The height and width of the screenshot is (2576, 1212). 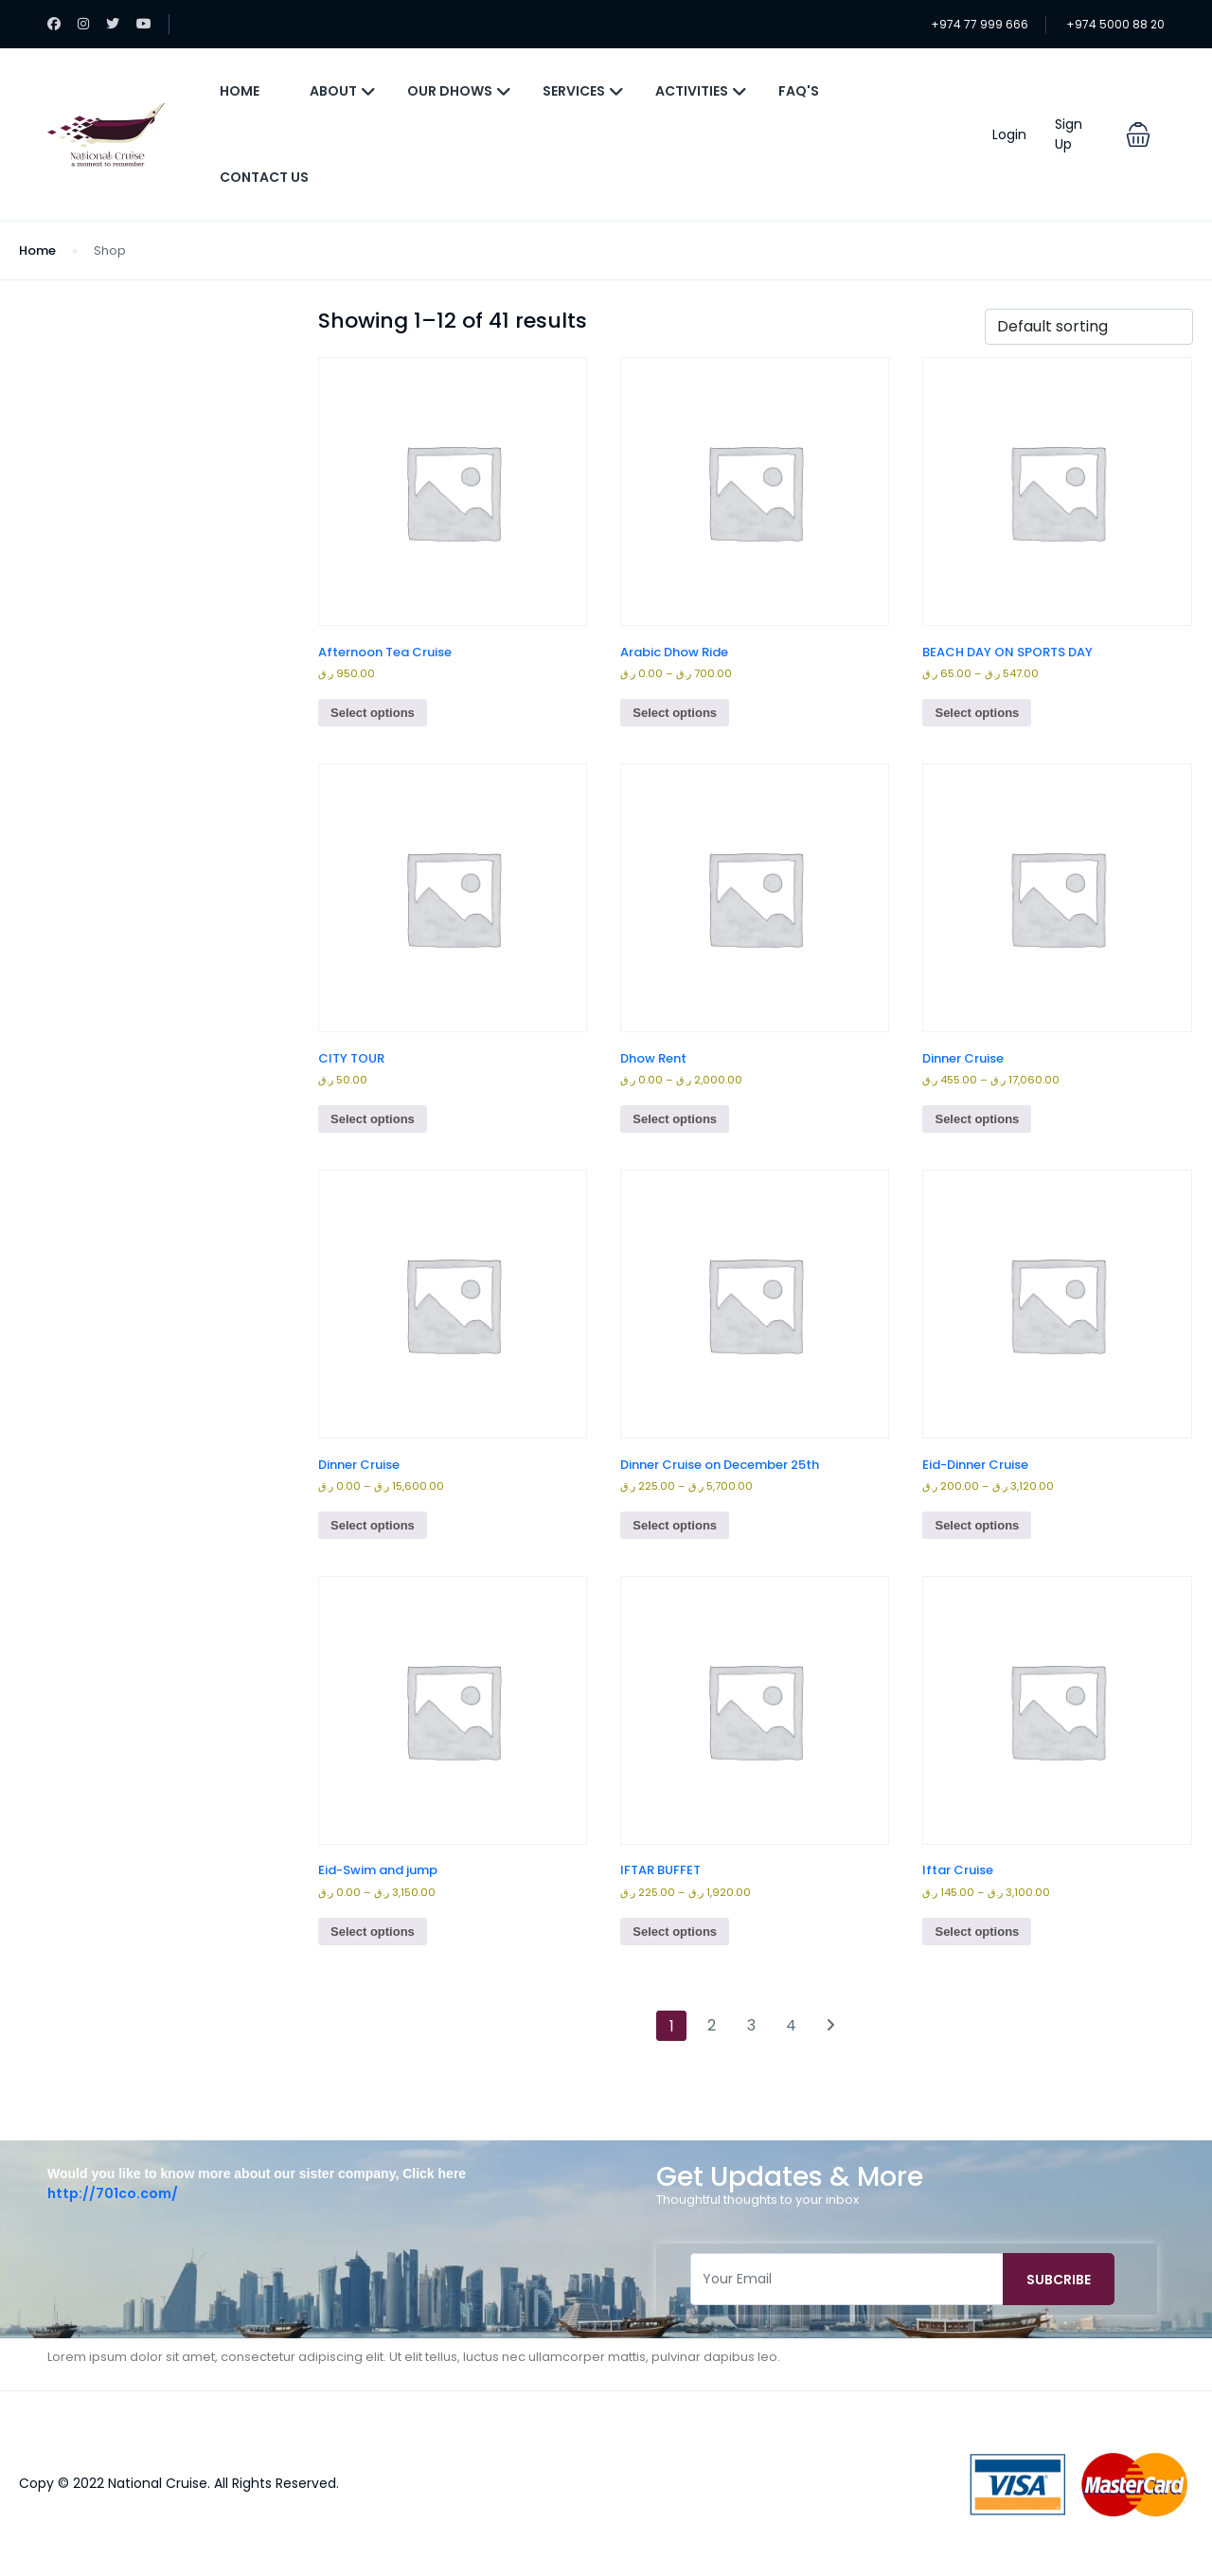 I want to click on FAQ's, so click(x=798, y=90).